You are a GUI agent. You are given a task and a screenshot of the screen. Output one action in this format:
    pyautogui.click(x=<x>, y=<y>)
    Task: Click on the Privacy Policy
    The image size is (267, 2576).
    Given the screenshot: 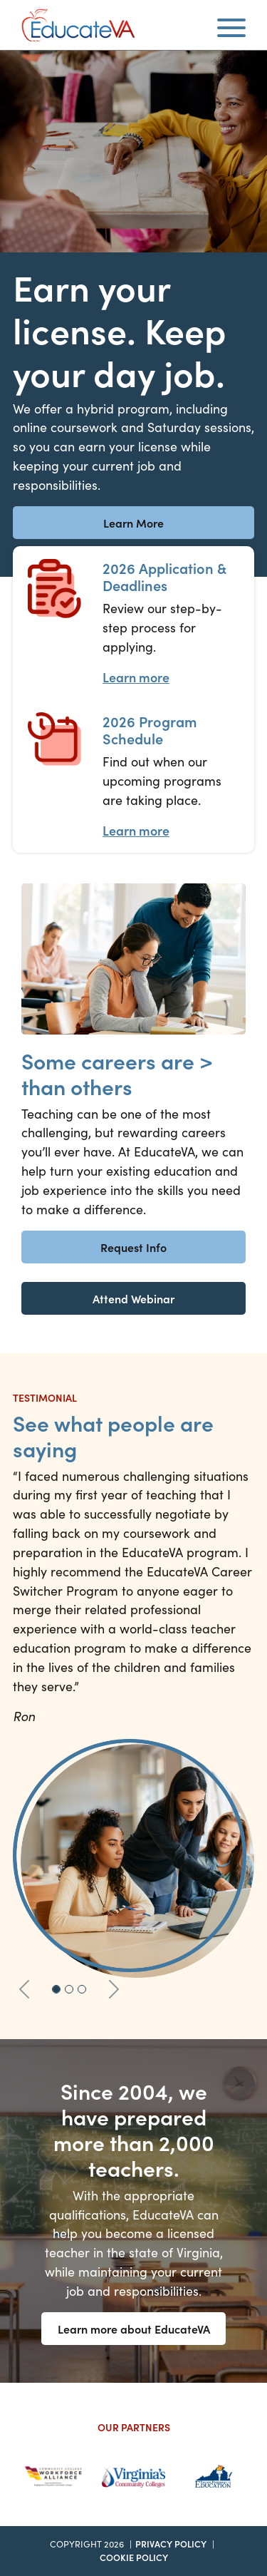 What is the action you would take?
    pyautogui.click(x=170, y=2543)
    